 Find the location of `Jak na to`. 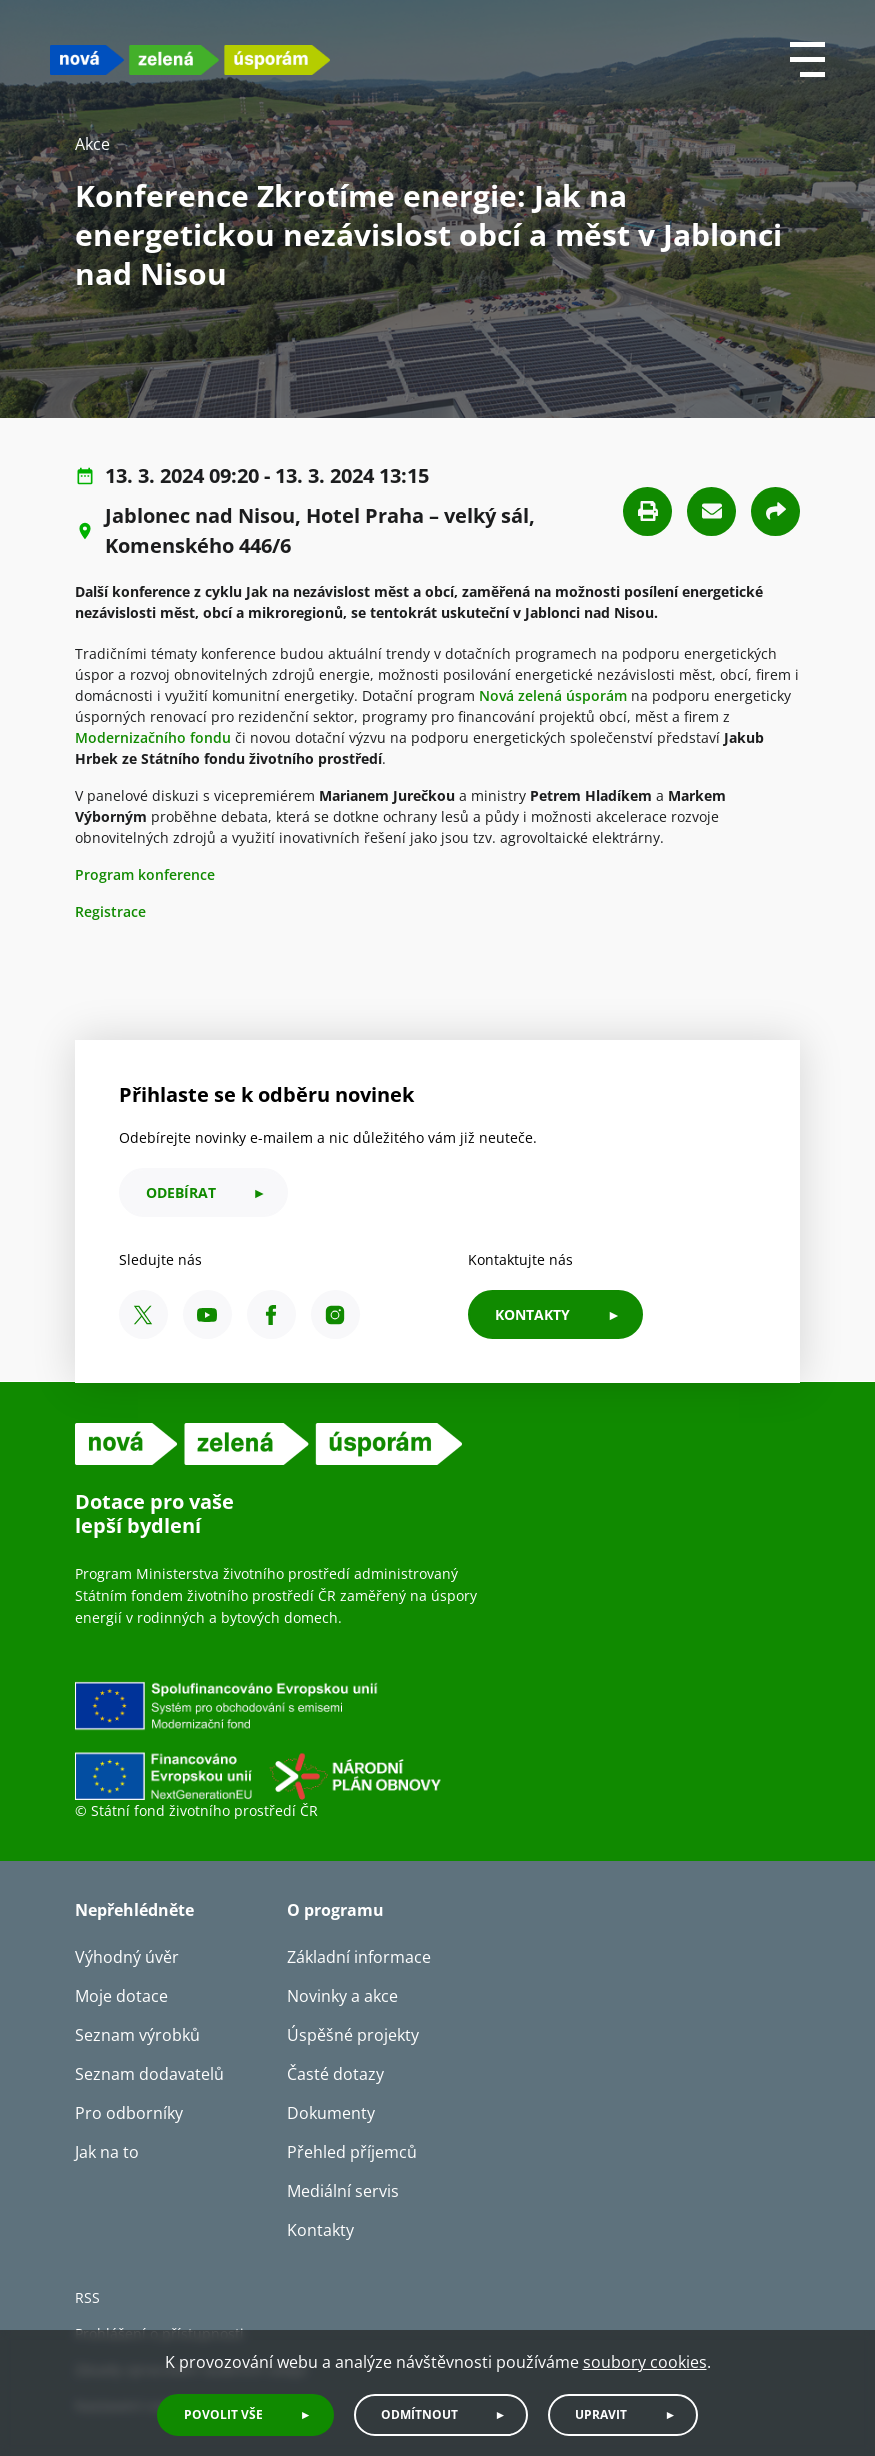

Jak na to is located at coordinates (107, 2152).